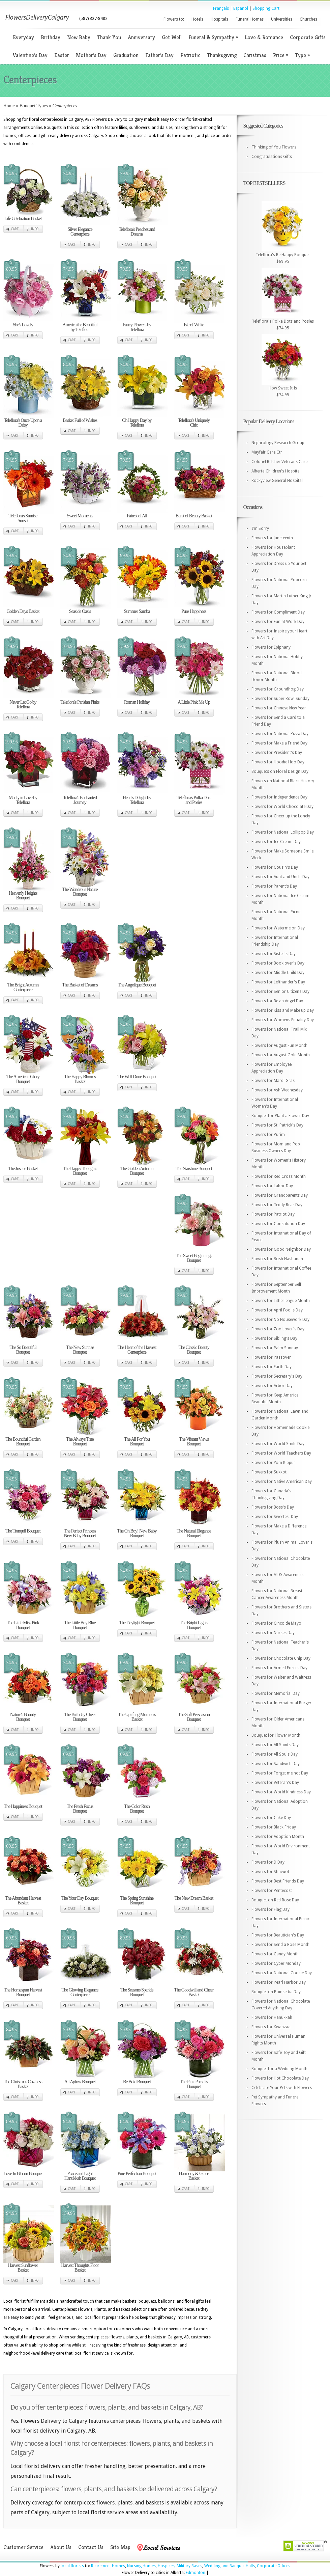 This screenshot has width=330, height=2576. Describe the element at coordinates (278, 1982) in the screenshot. I see `Flowers for Pearl Harbor Day` at that location.